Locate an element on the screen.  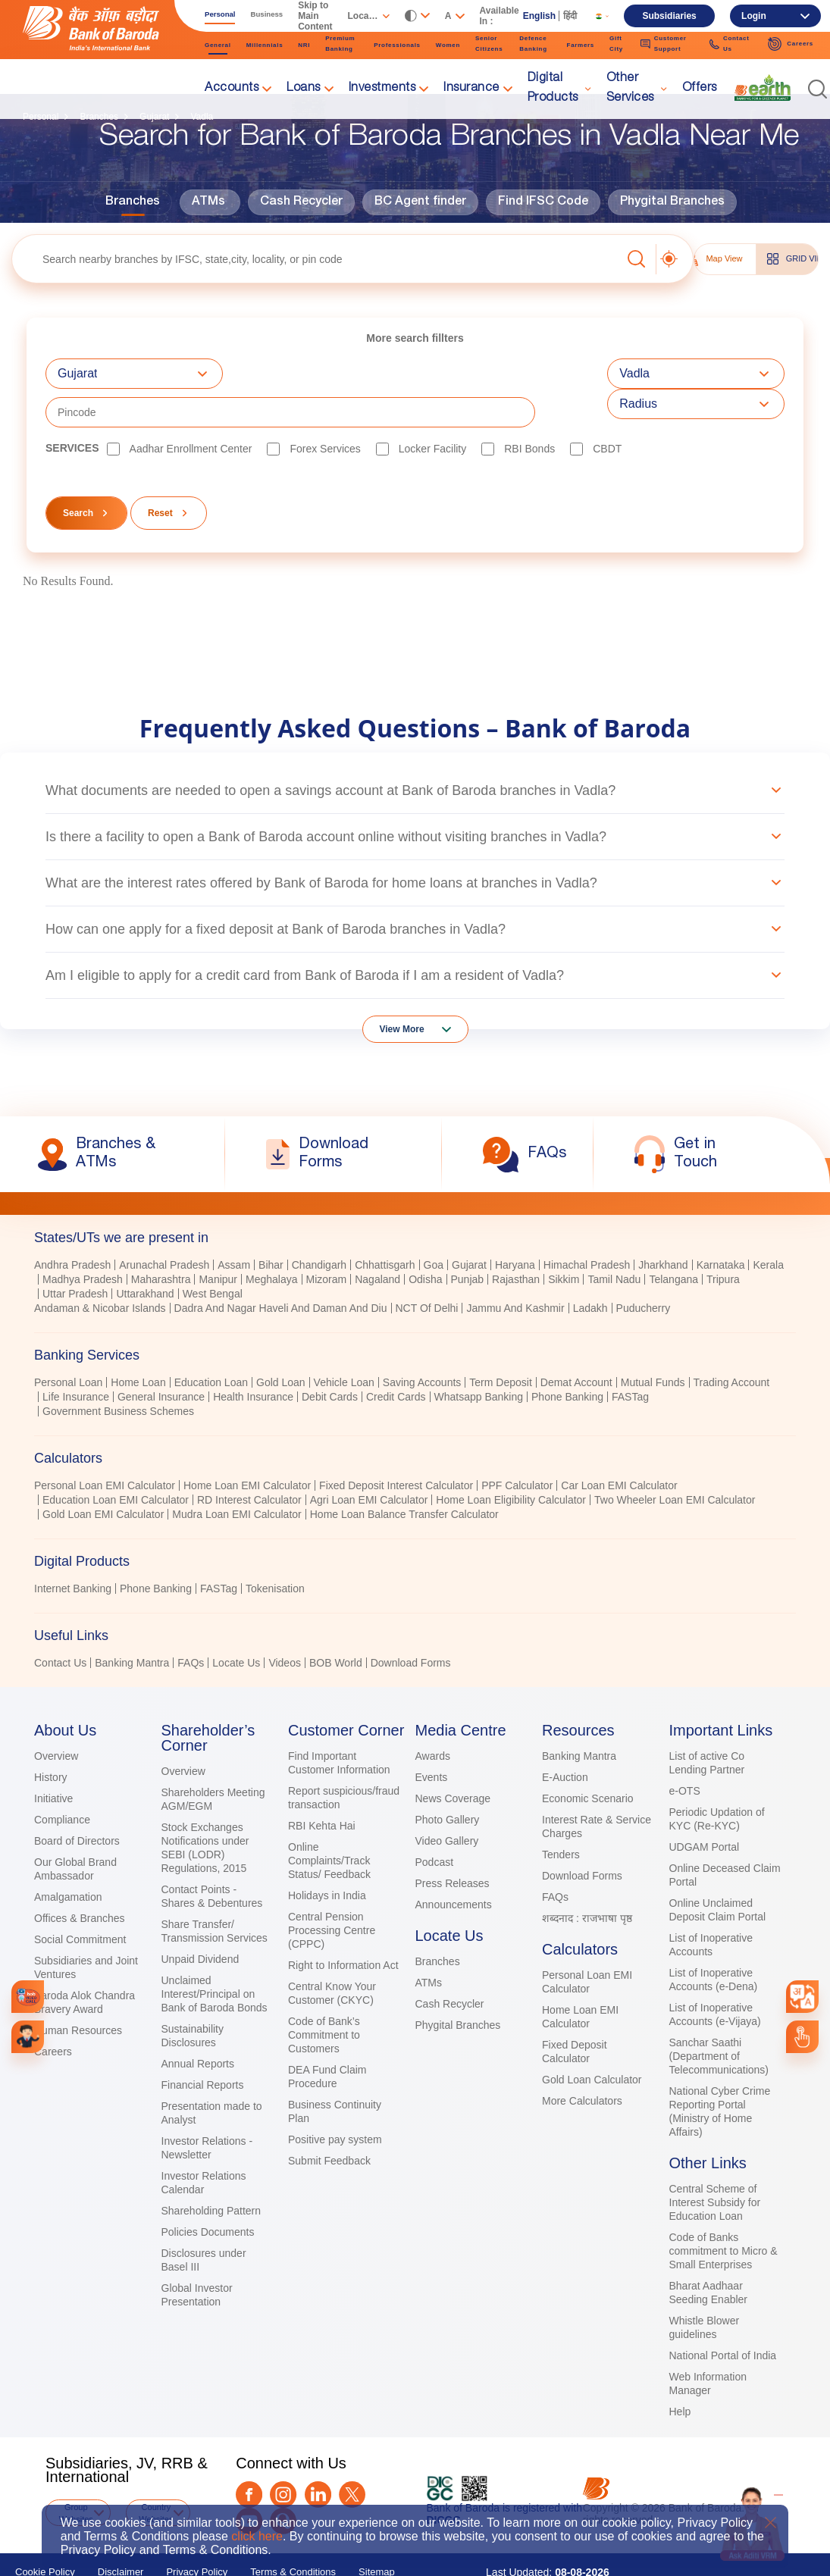
Customer Support [link] is located at coordinates (664, 43).